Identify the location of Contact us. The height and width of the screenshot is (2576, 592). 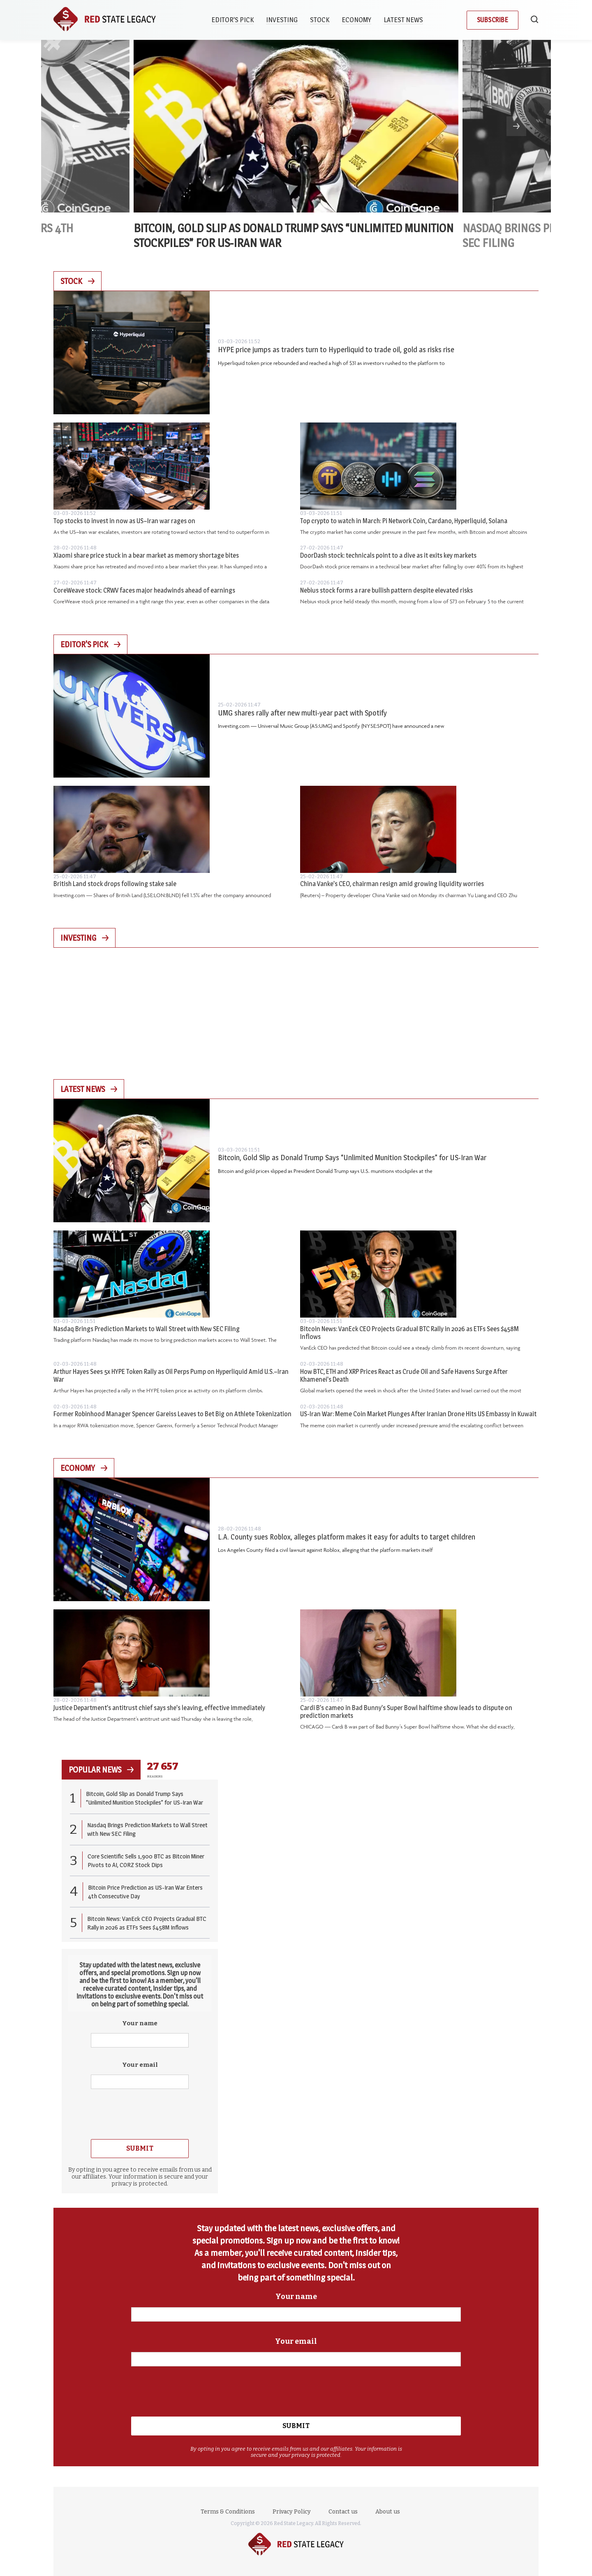
(343, 2511).